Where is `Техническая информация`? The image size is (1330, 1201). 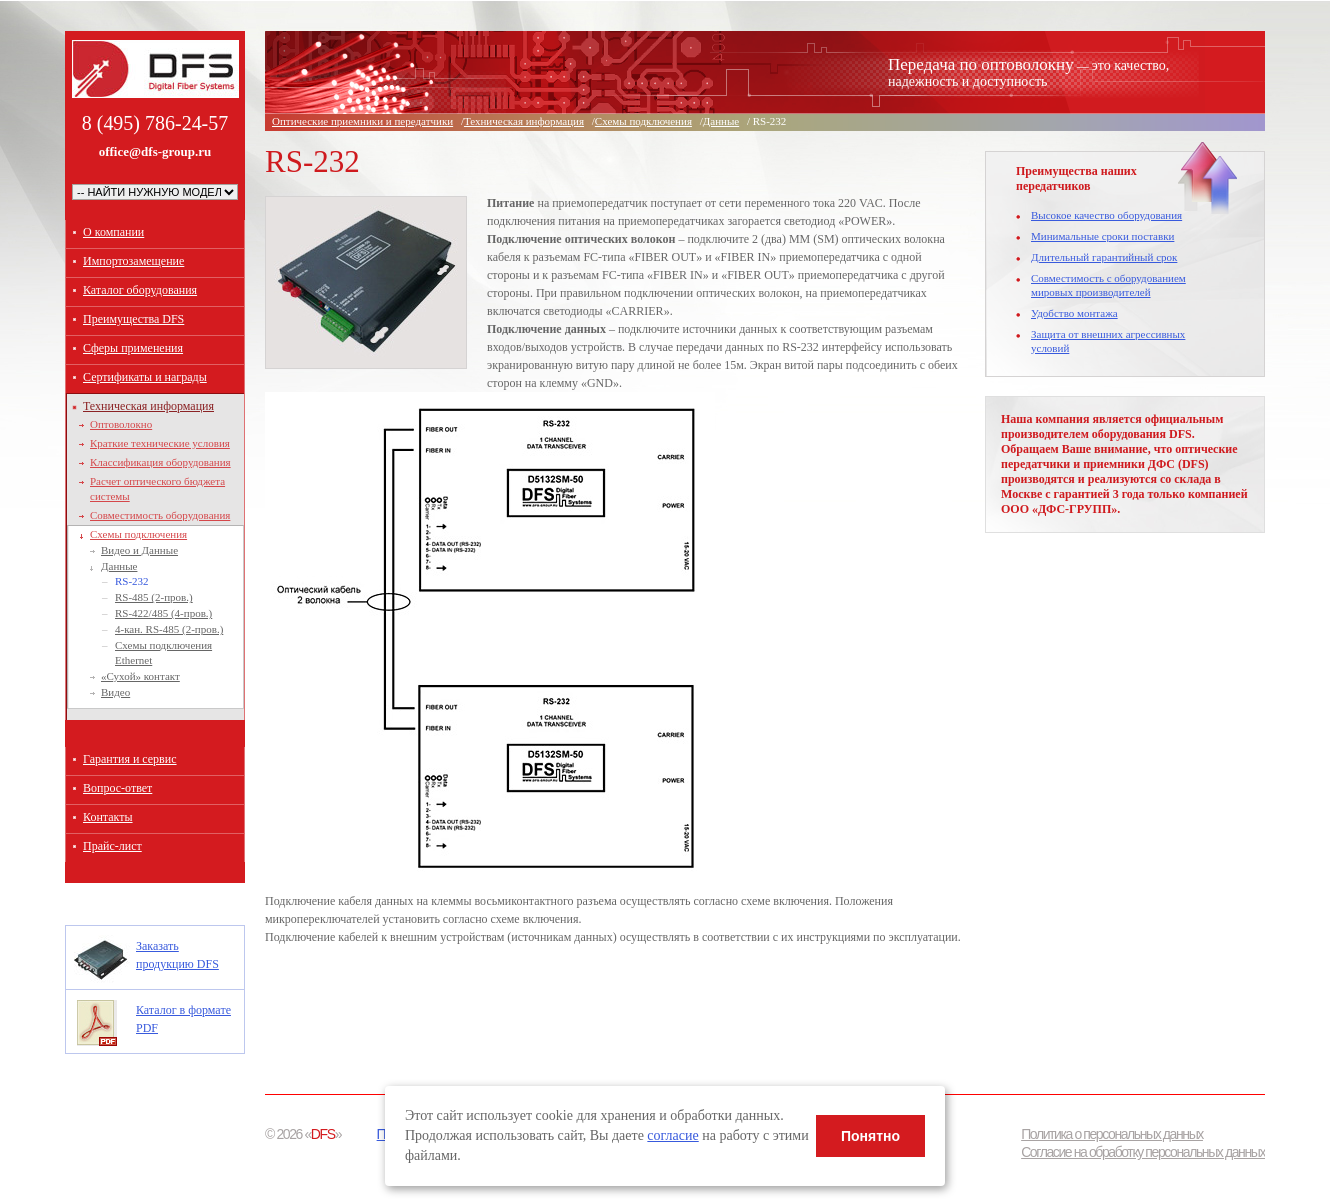
Техническая информация is located at coordinates (148, 406).